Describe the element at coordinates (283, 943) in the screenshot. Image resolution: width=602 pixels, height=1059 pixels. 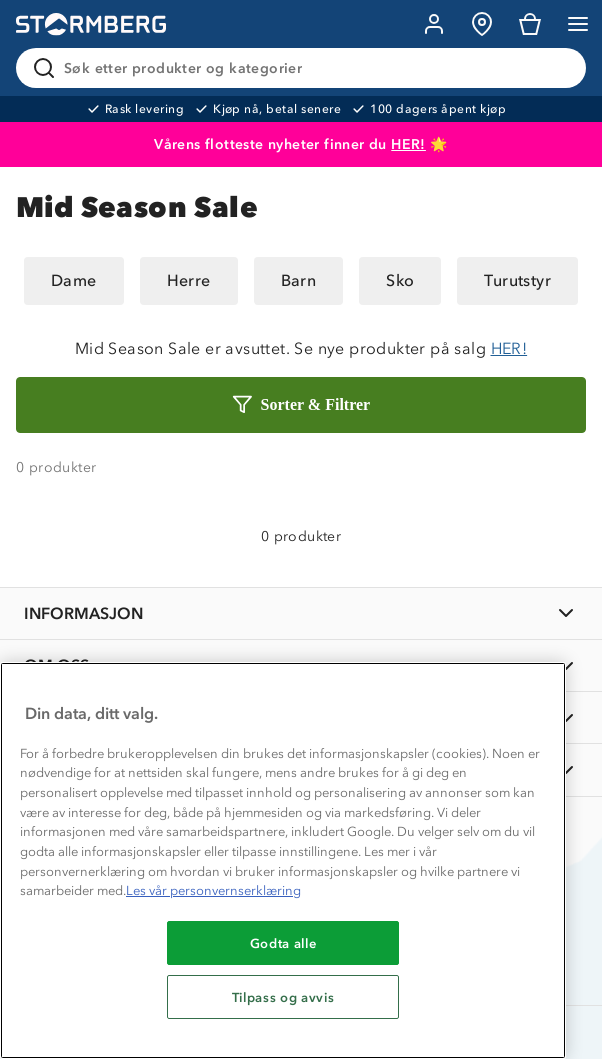
I see `Godta alle` at that location.